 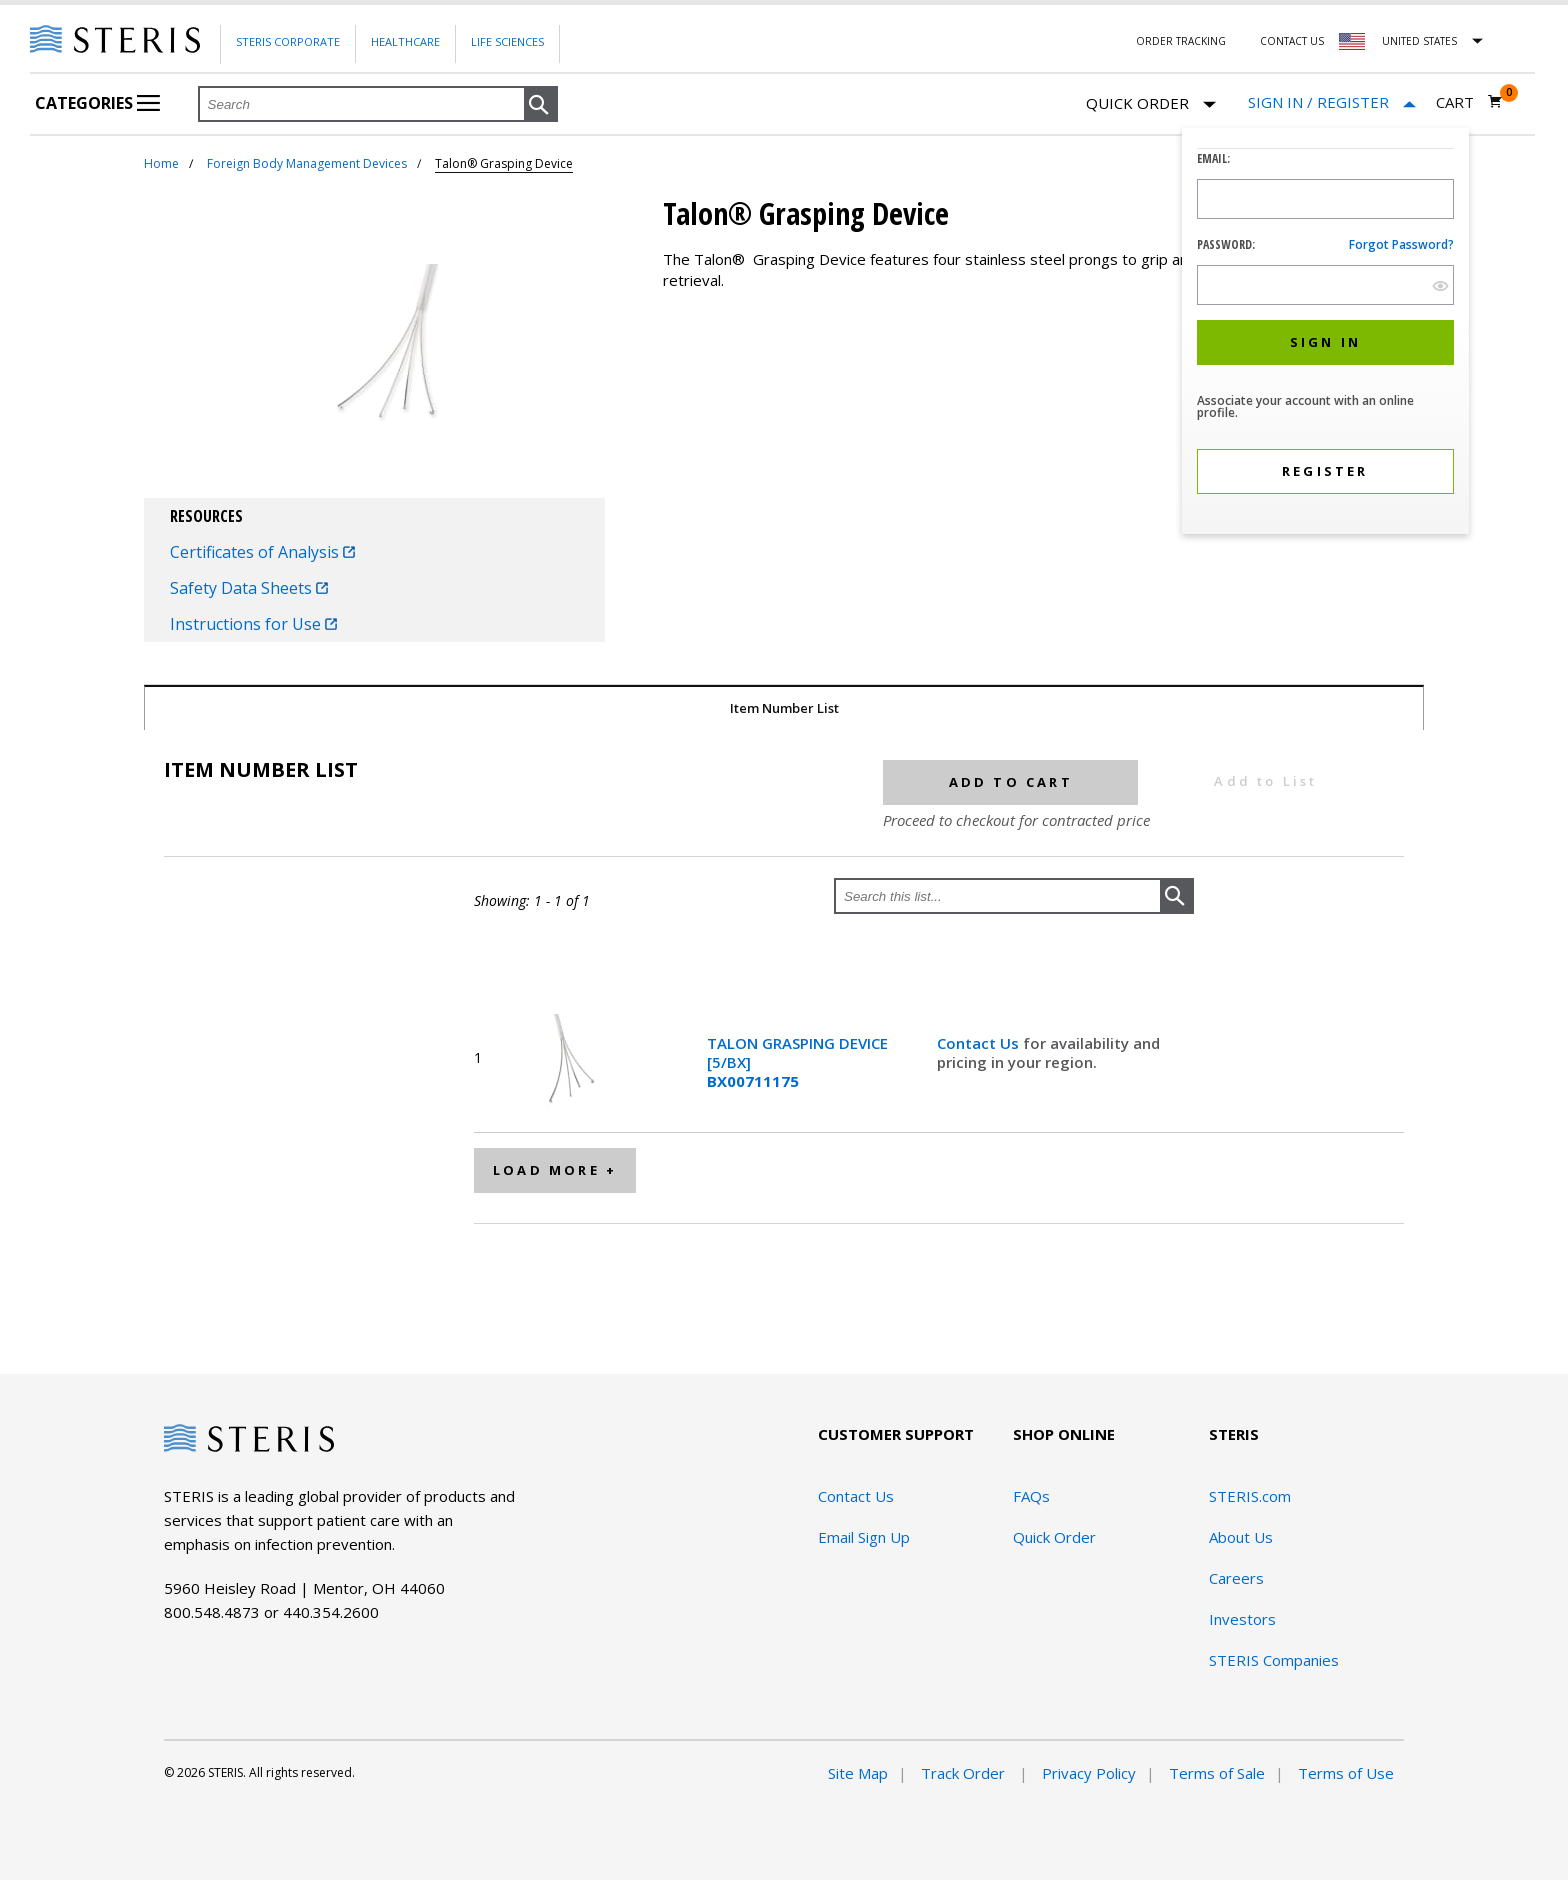 I want to click on United States, so click(x=1419, y=41).